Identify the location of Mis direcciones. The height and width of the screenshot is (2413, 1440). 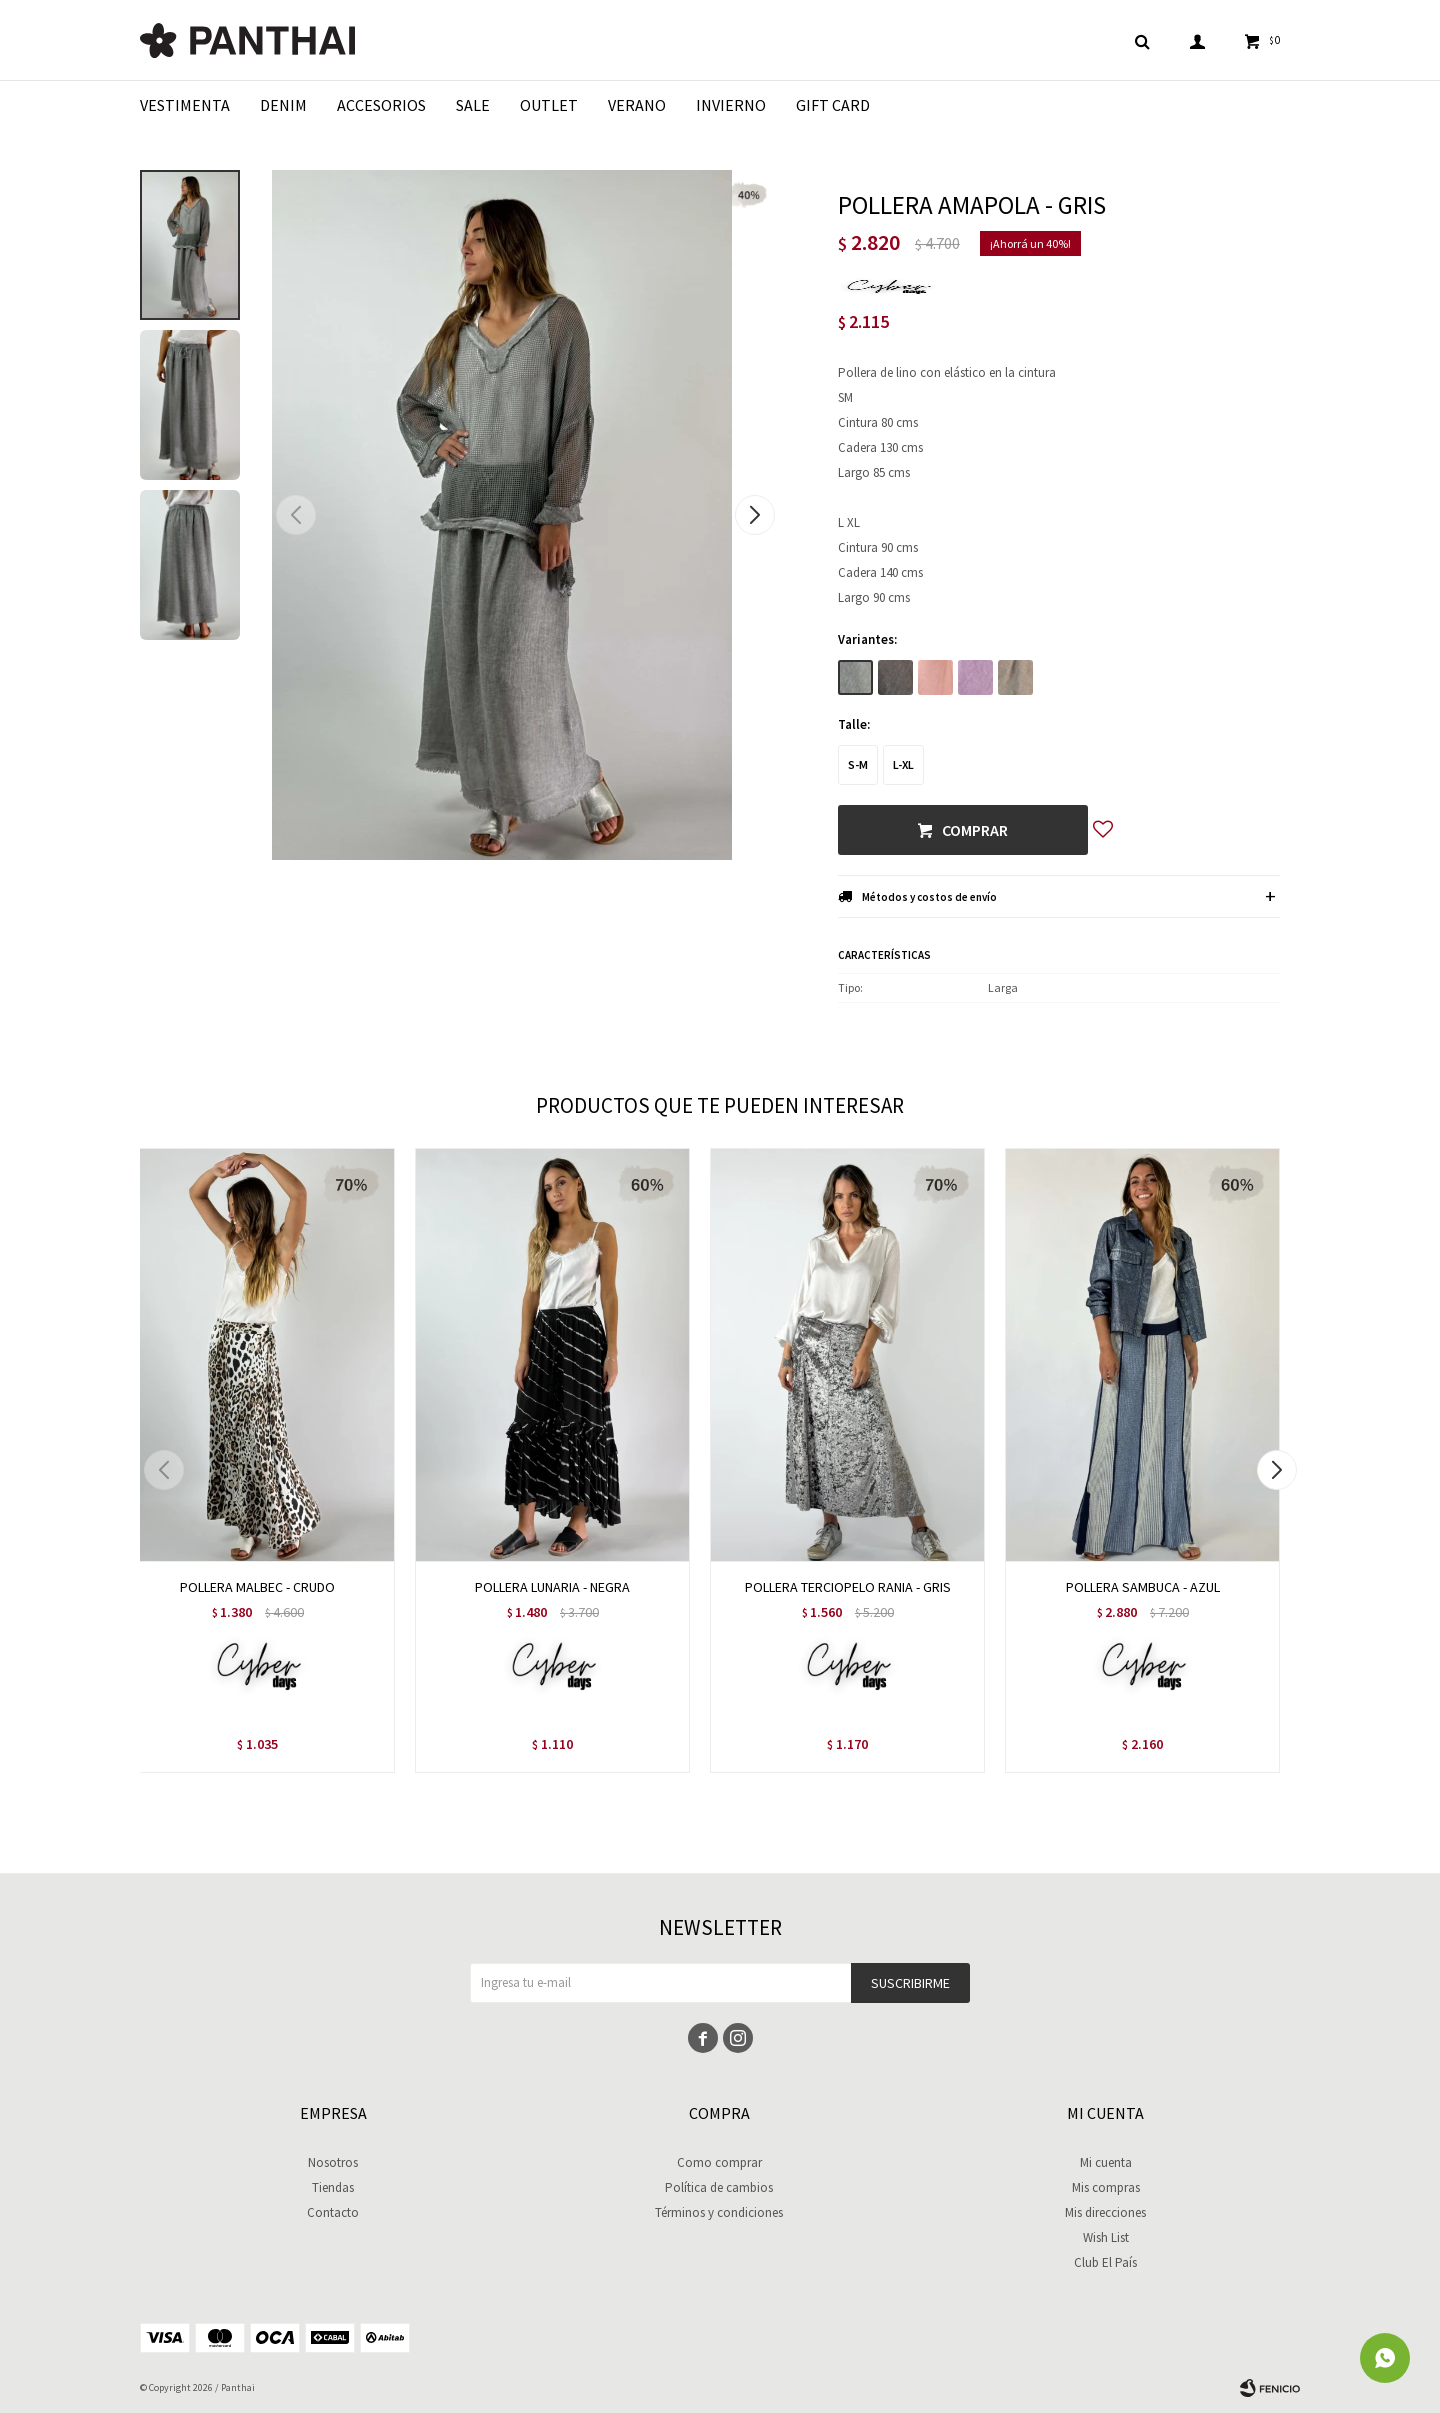
(1105, 2212).